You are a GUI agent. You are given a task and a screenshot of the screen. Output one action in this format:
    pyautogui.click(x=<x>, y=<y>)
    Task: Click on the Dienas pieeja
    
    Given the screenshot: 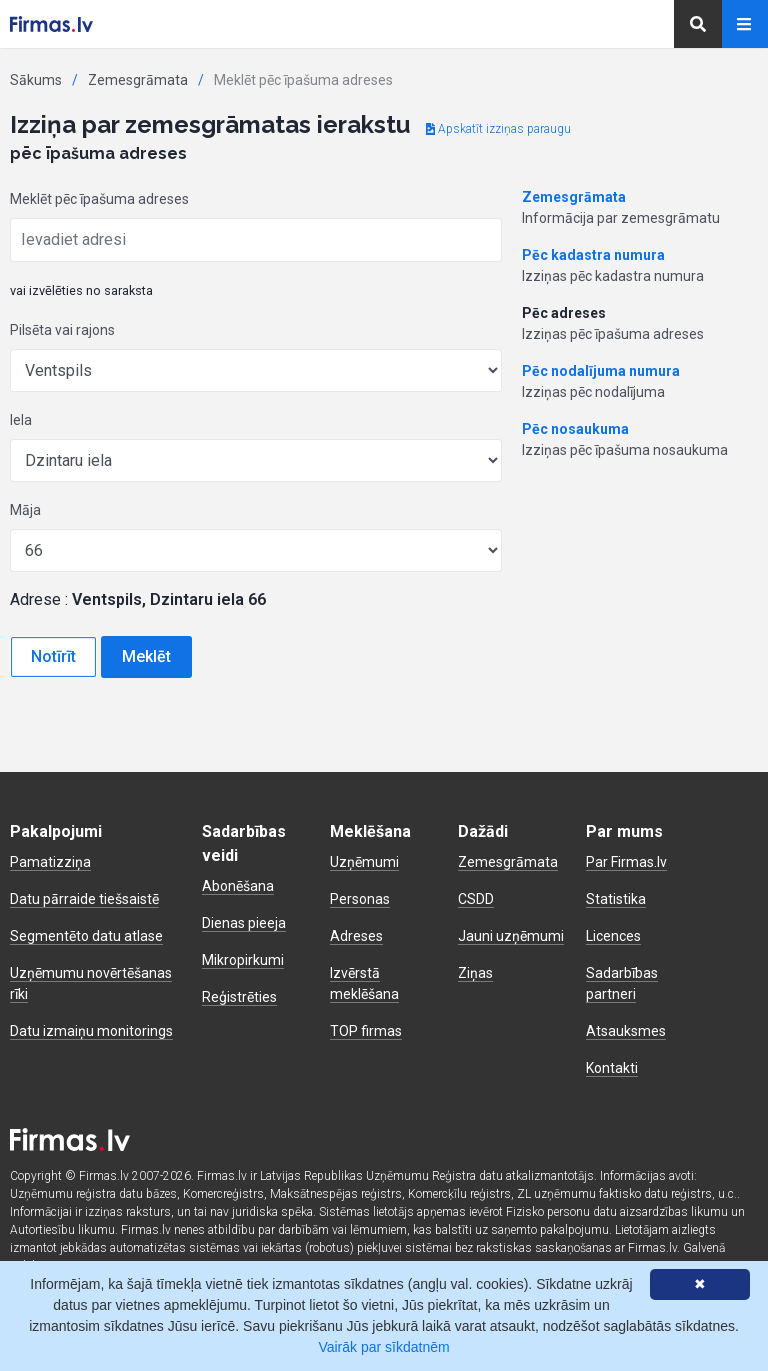 What is the action you would take?
    pyautogui.click(x=244, y=923)
    